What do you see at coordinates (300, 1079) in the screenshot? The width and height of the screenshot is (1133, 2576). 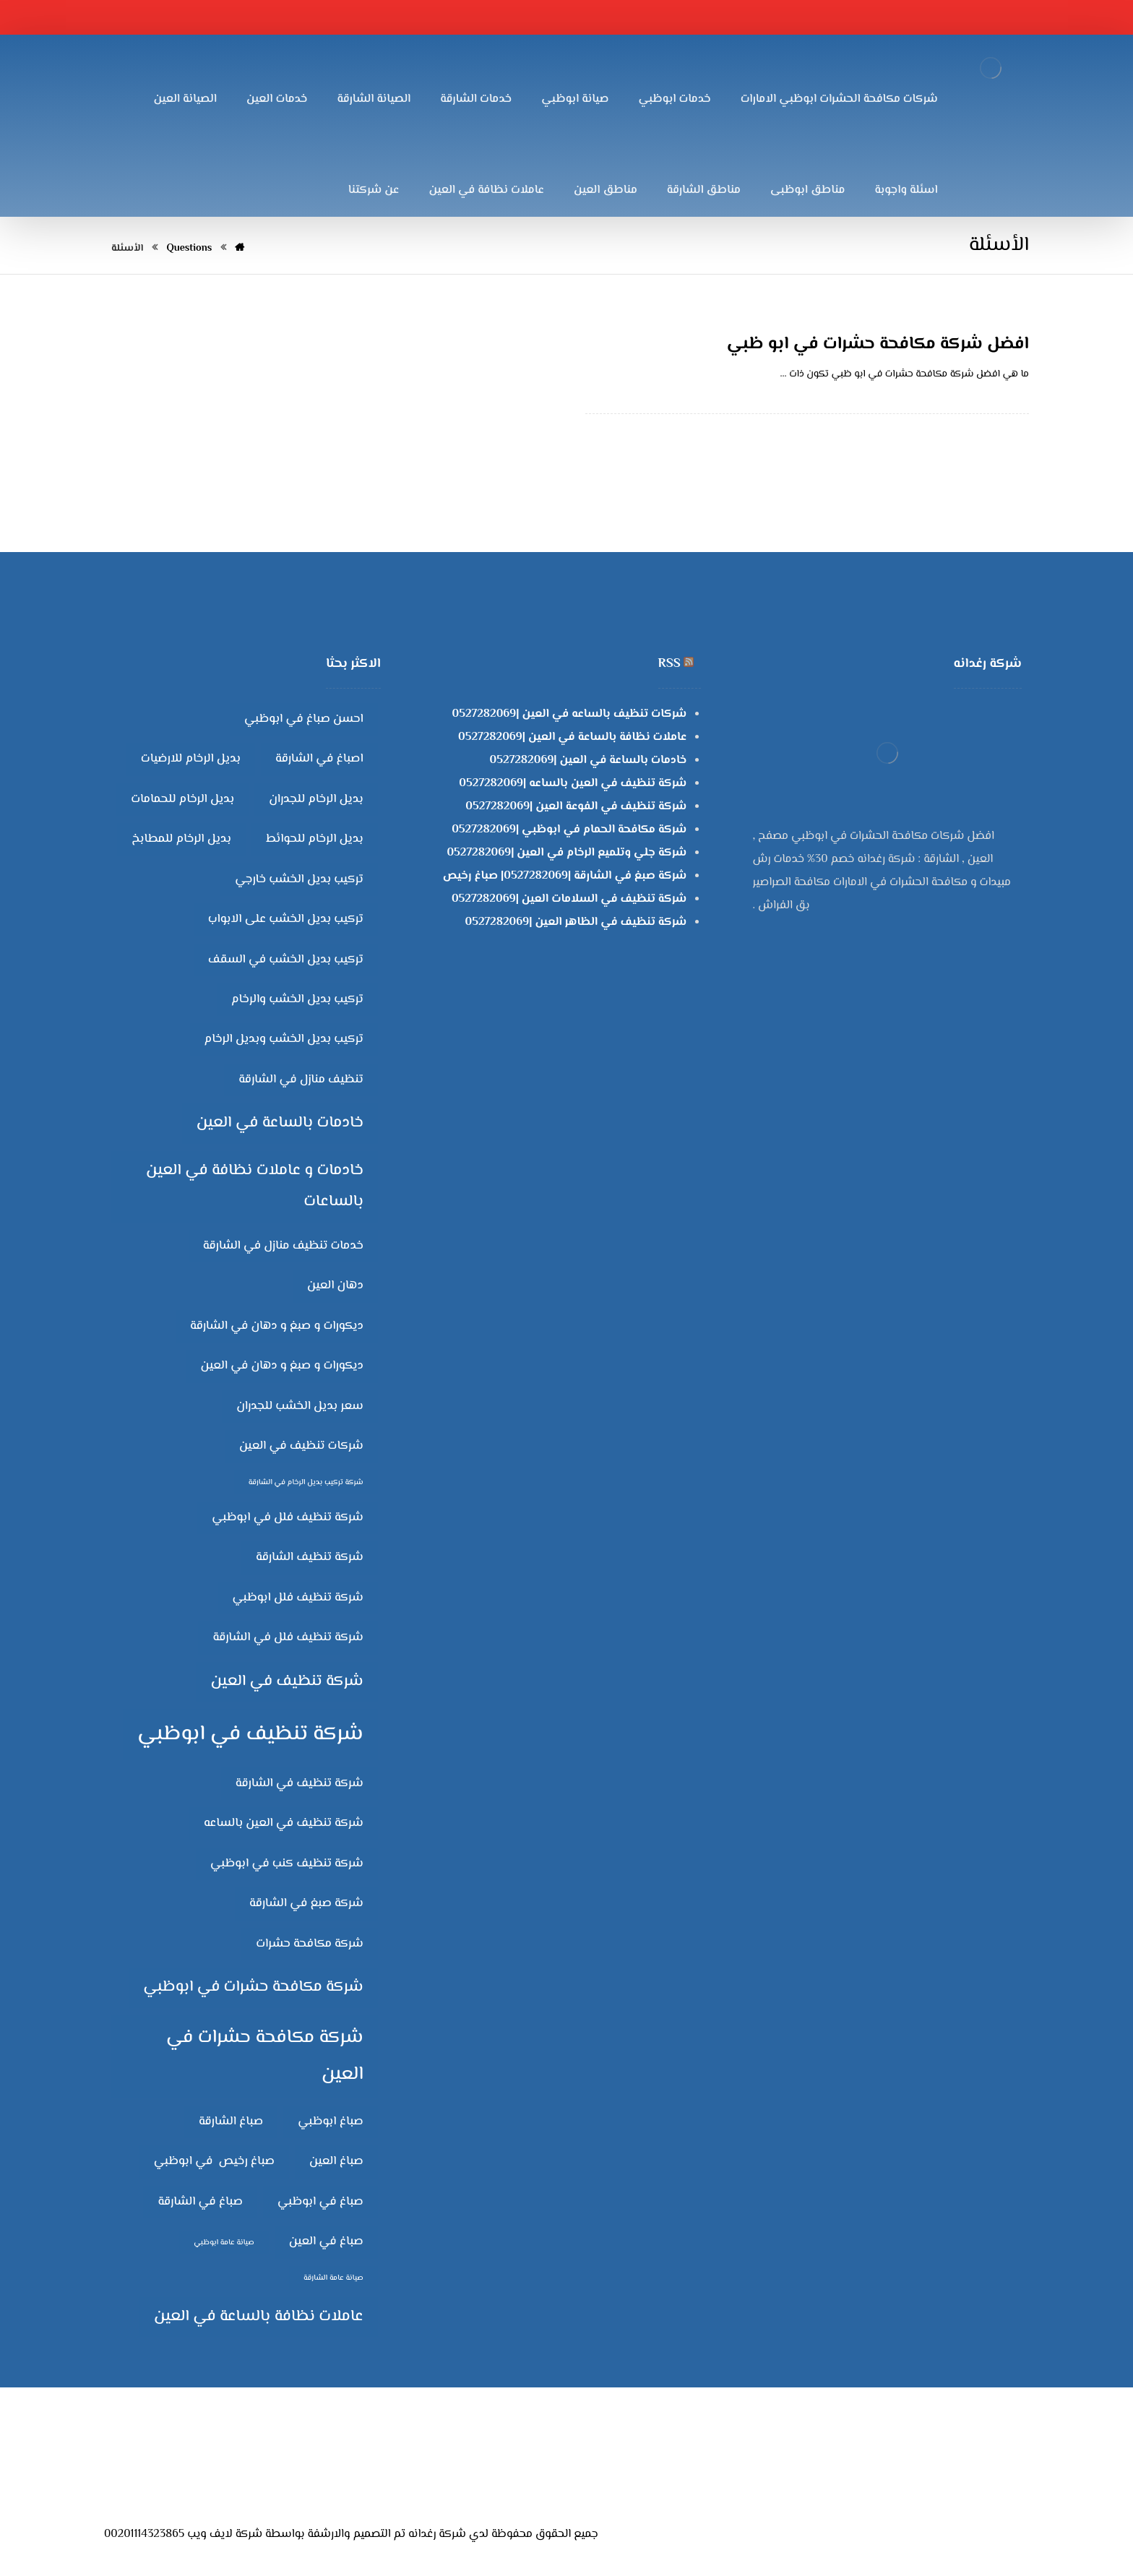 I see `تنظيف منازل في الشارقة [تنظيف منازل في الشارقة (3 عناصر)]` at bounding box center [300, 1079].